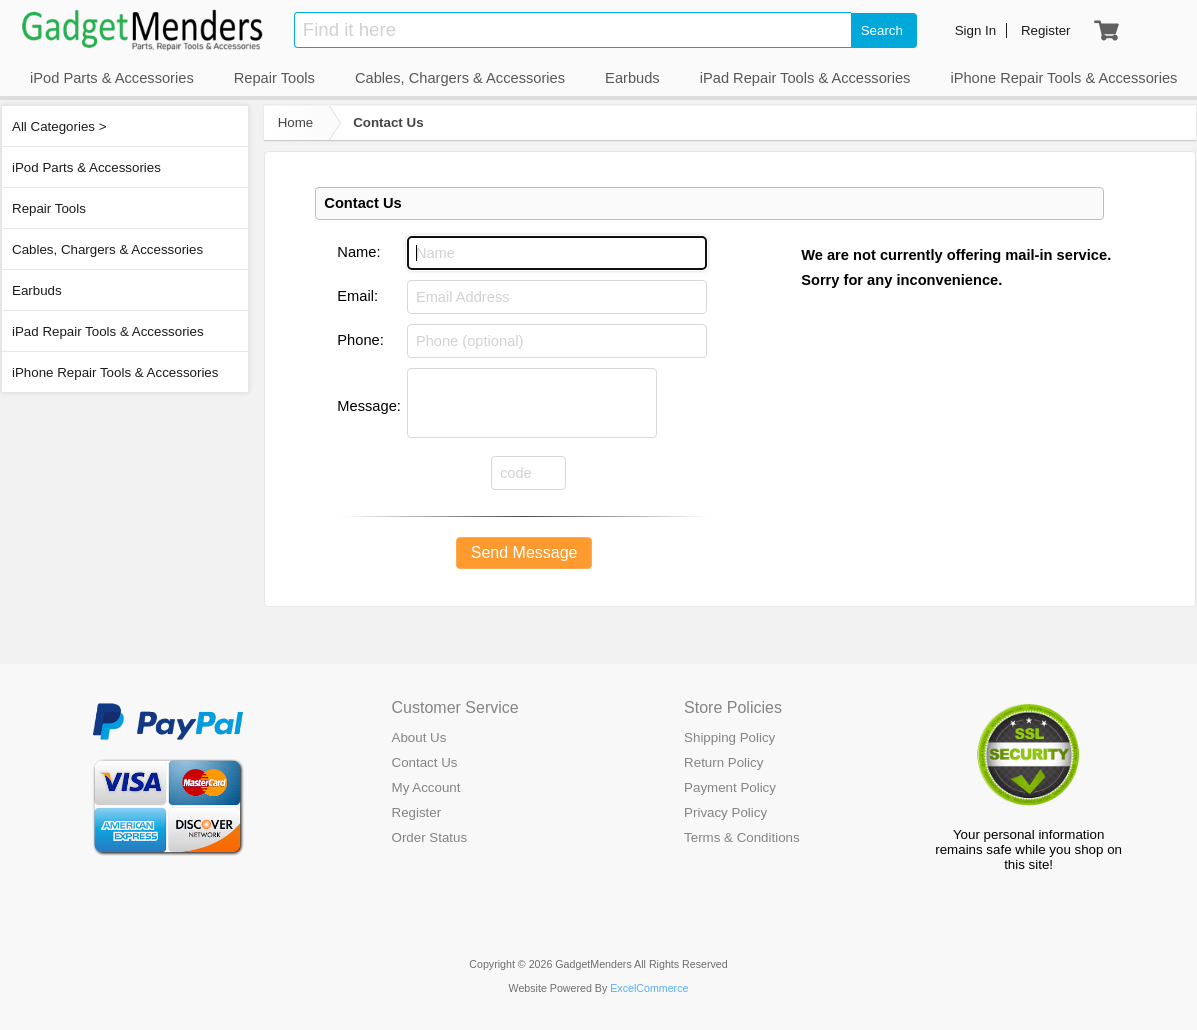  I want to click on Return Policy, so click(723, 762).